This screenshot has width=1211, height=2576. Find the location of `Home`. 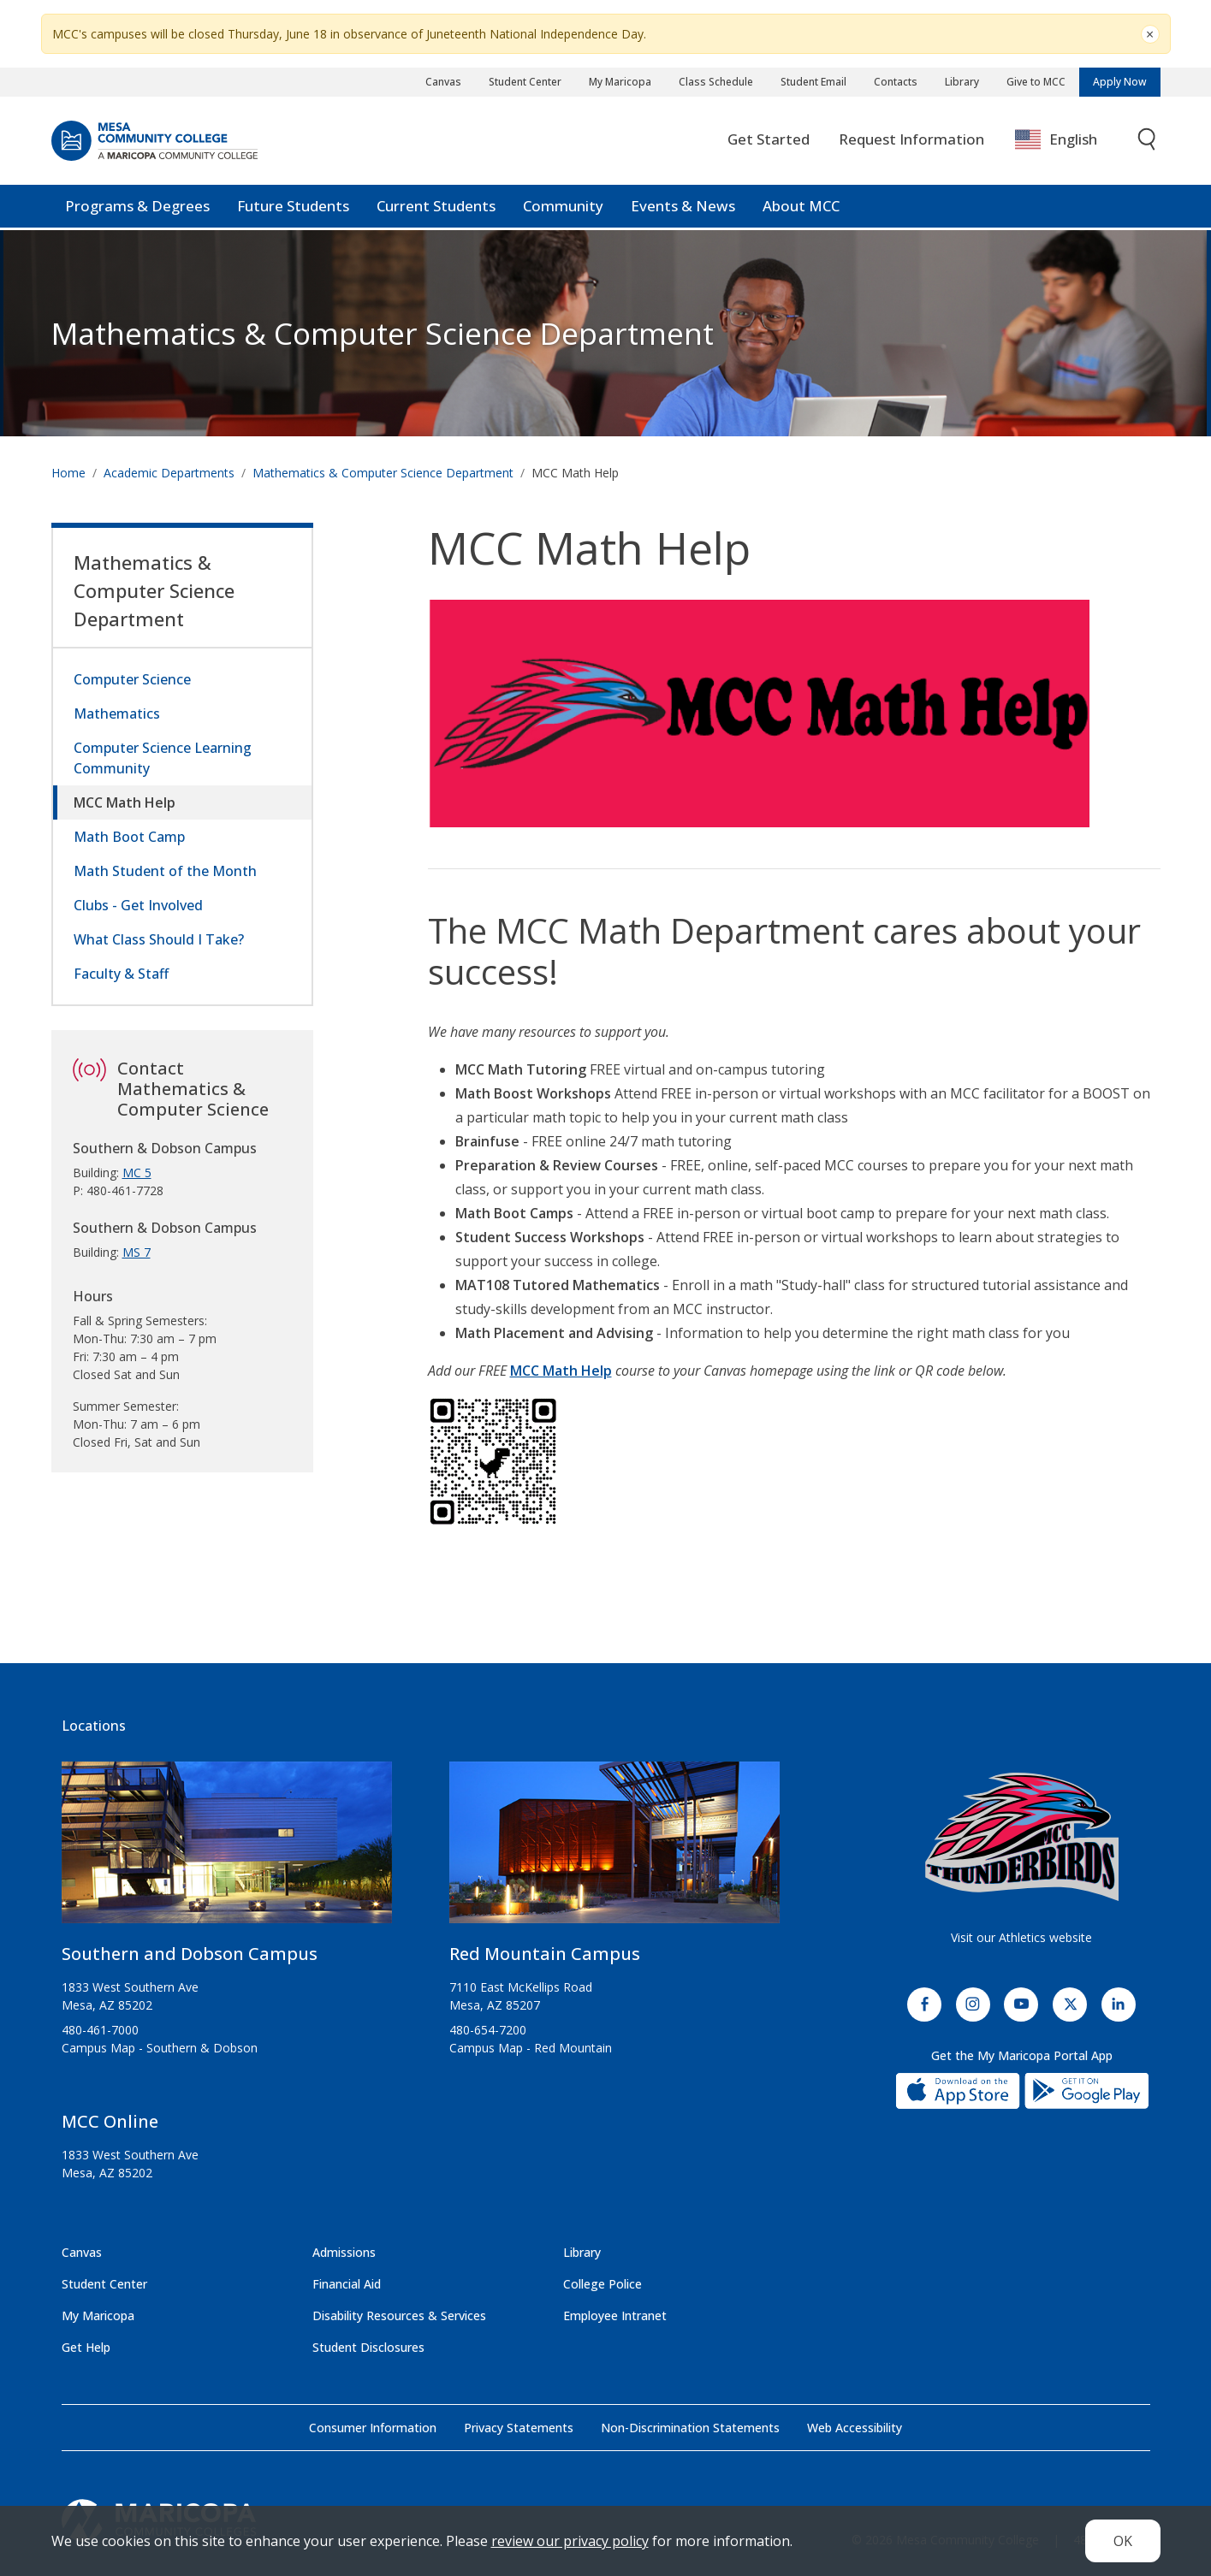

Home is located at coordinates (68, 473).